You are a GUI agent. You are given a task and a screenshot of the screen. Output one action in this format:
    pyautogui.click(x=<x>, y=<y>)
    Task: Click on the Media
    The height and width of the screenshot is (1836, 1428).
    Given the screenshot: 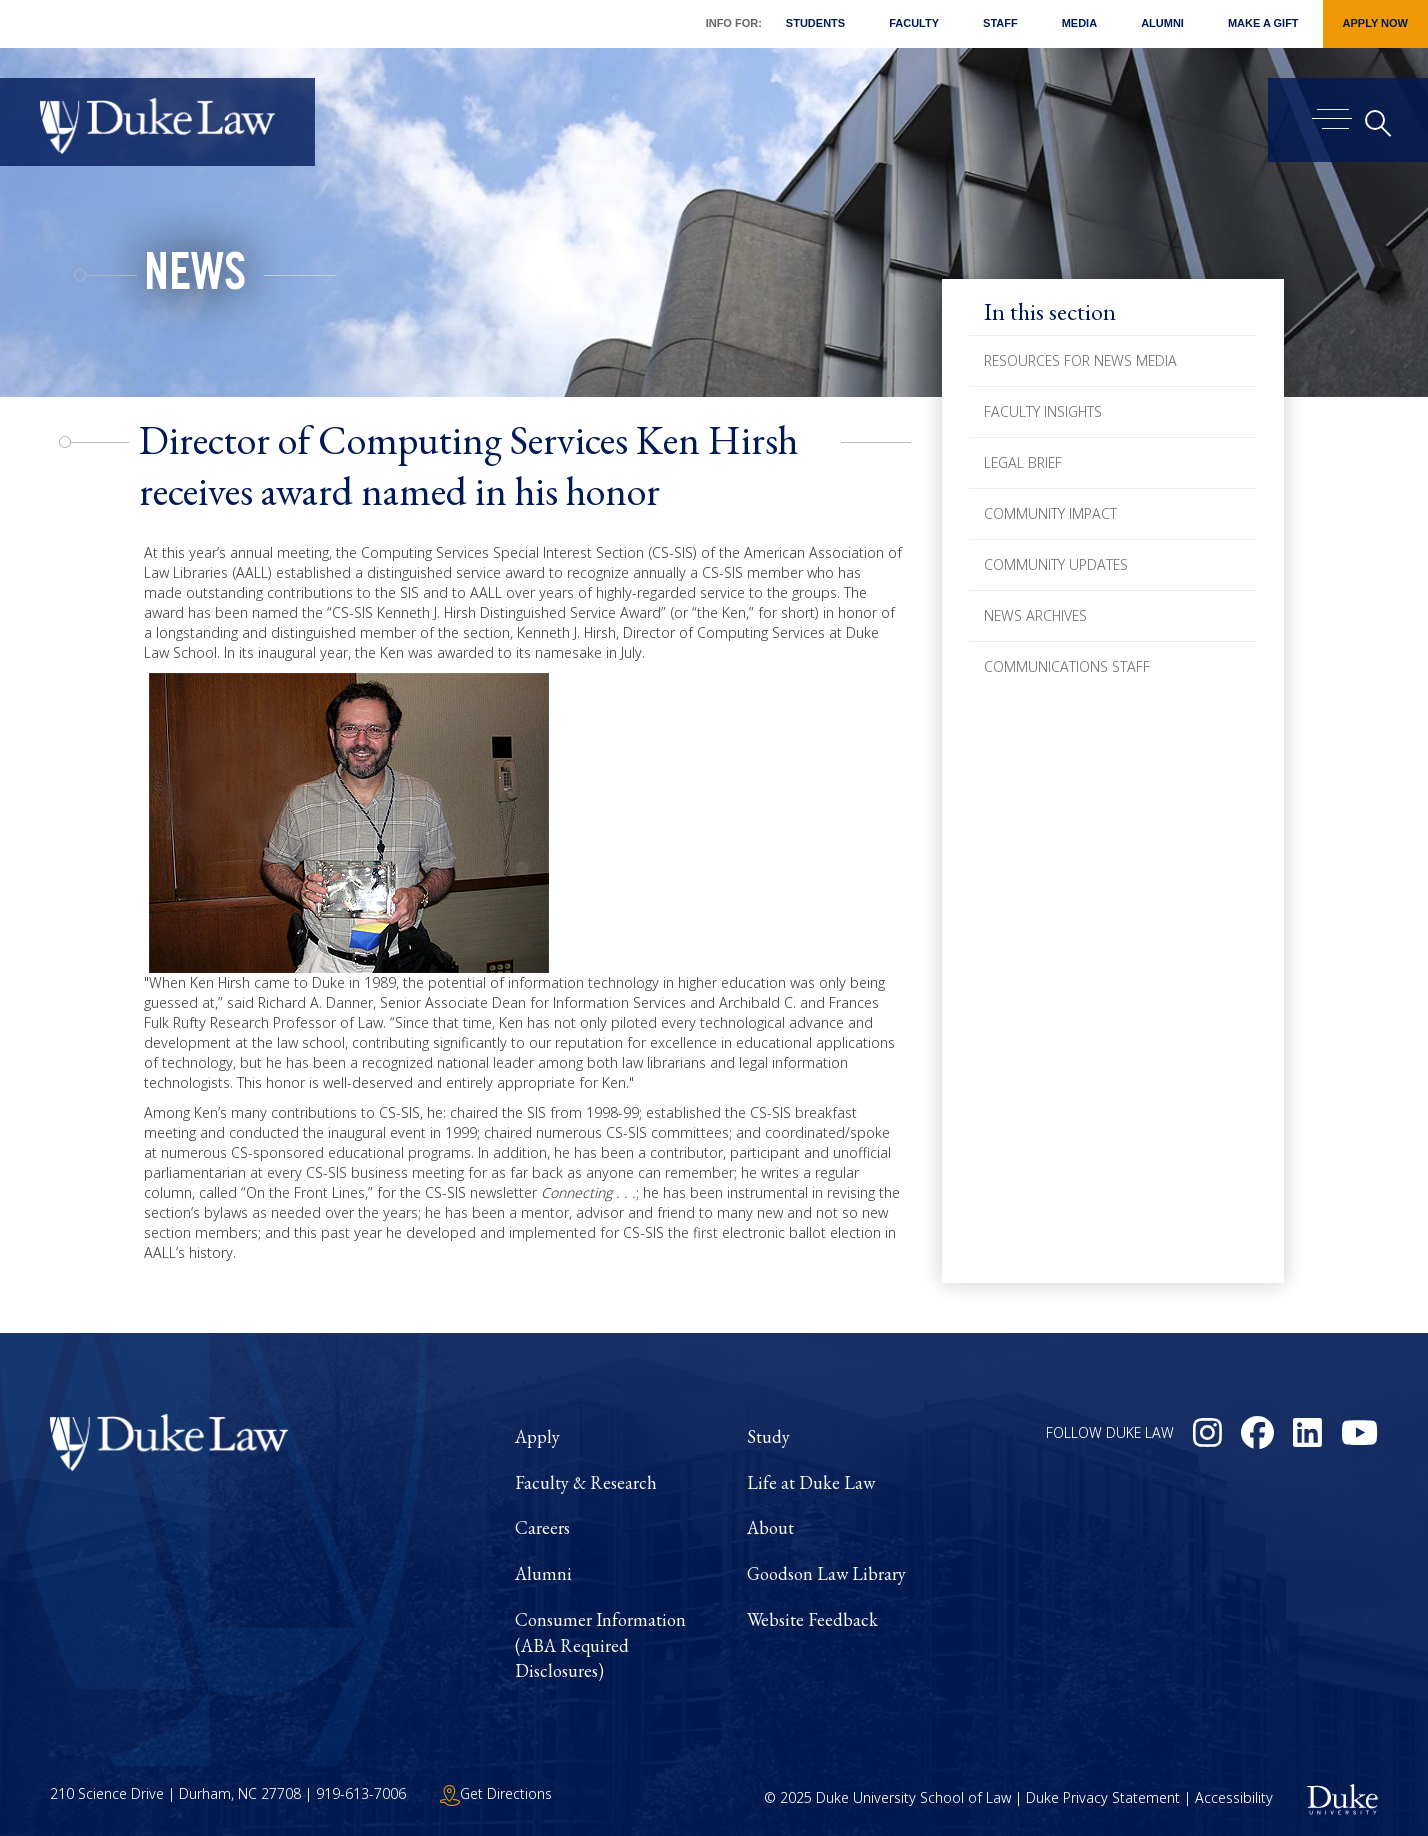 What is the action you would take?
    pyautogui.click(x=1079, y=23)
    